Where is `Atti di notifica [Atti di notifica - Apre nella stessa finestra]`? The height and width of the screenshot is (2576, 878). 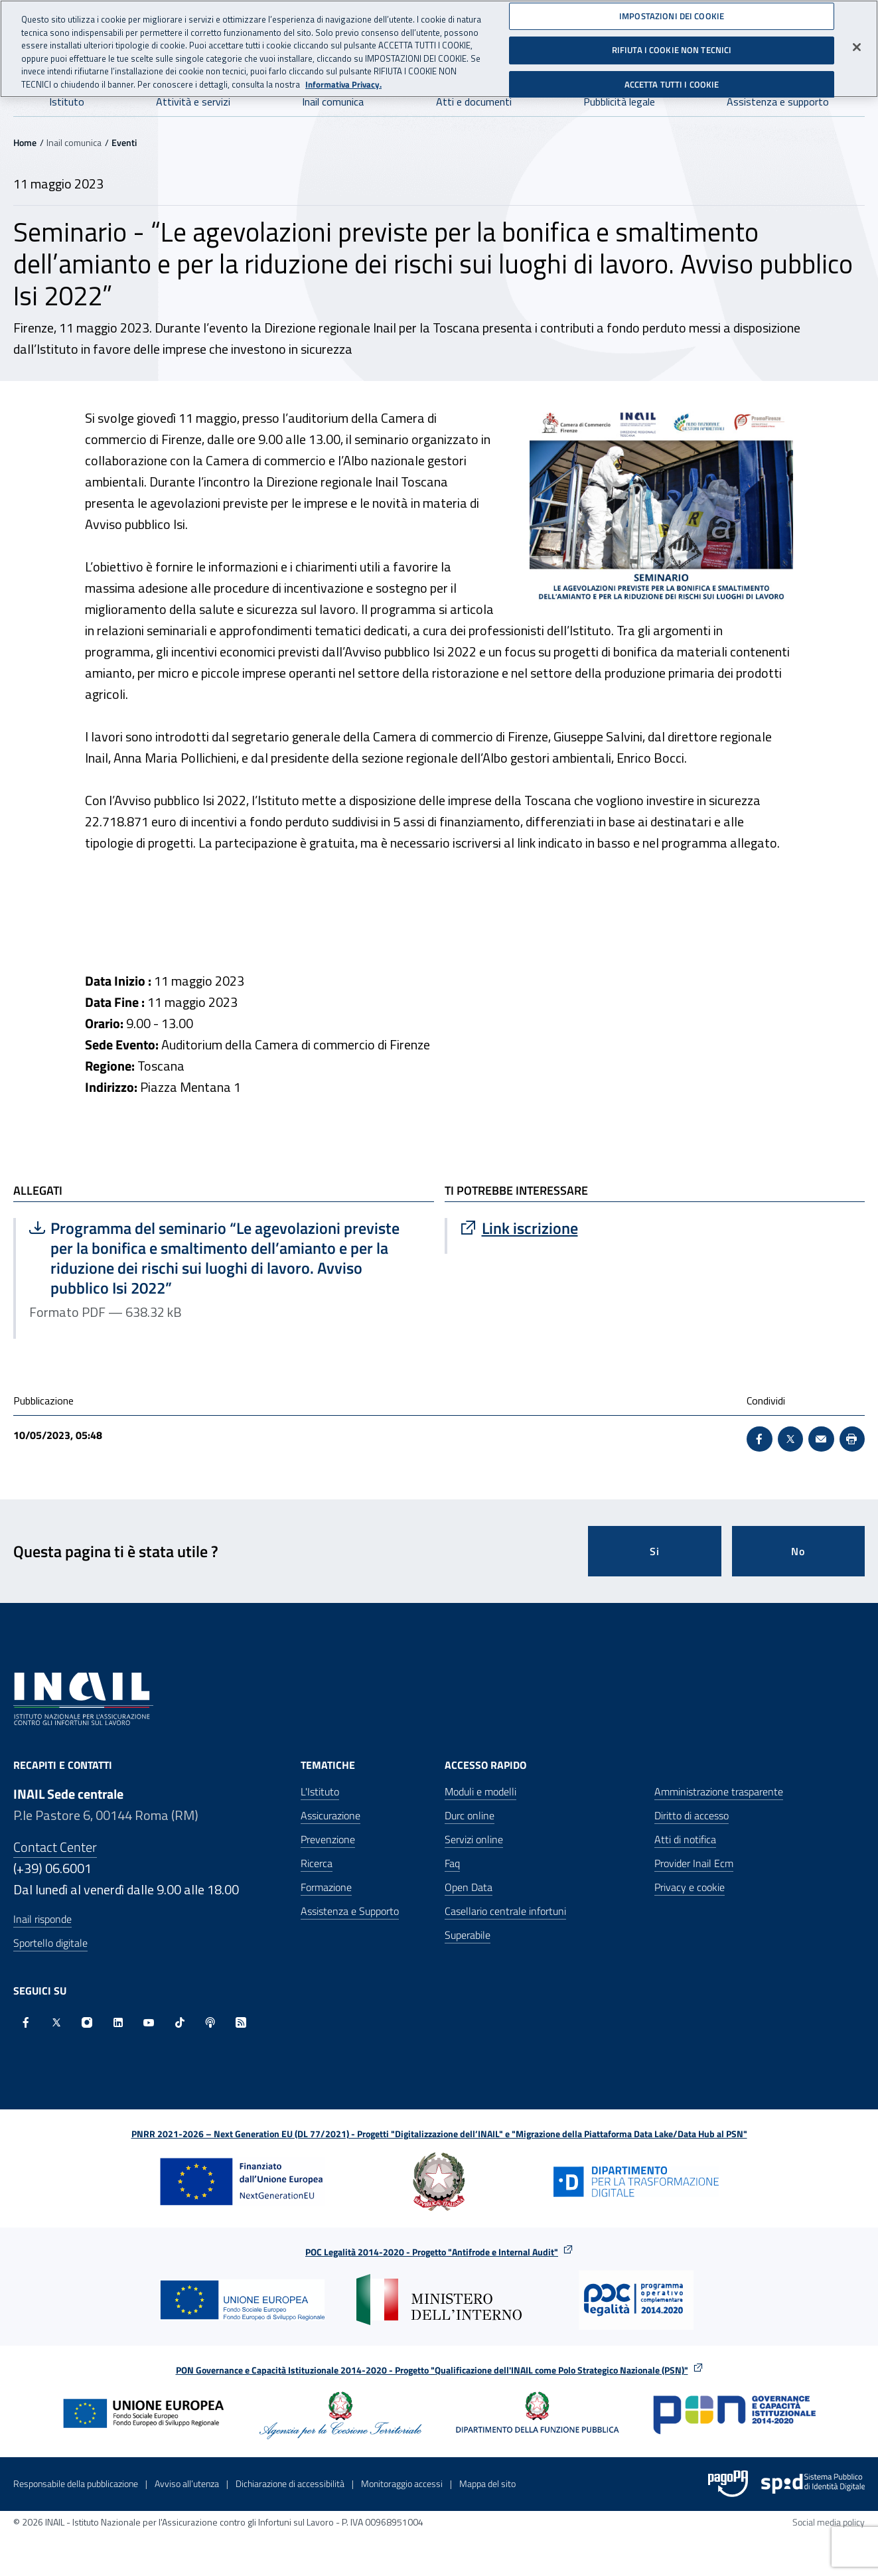 Atti di notifica [Atti di notifica - Apre nella stessa finestra] is located at coordinates (685, 1839).